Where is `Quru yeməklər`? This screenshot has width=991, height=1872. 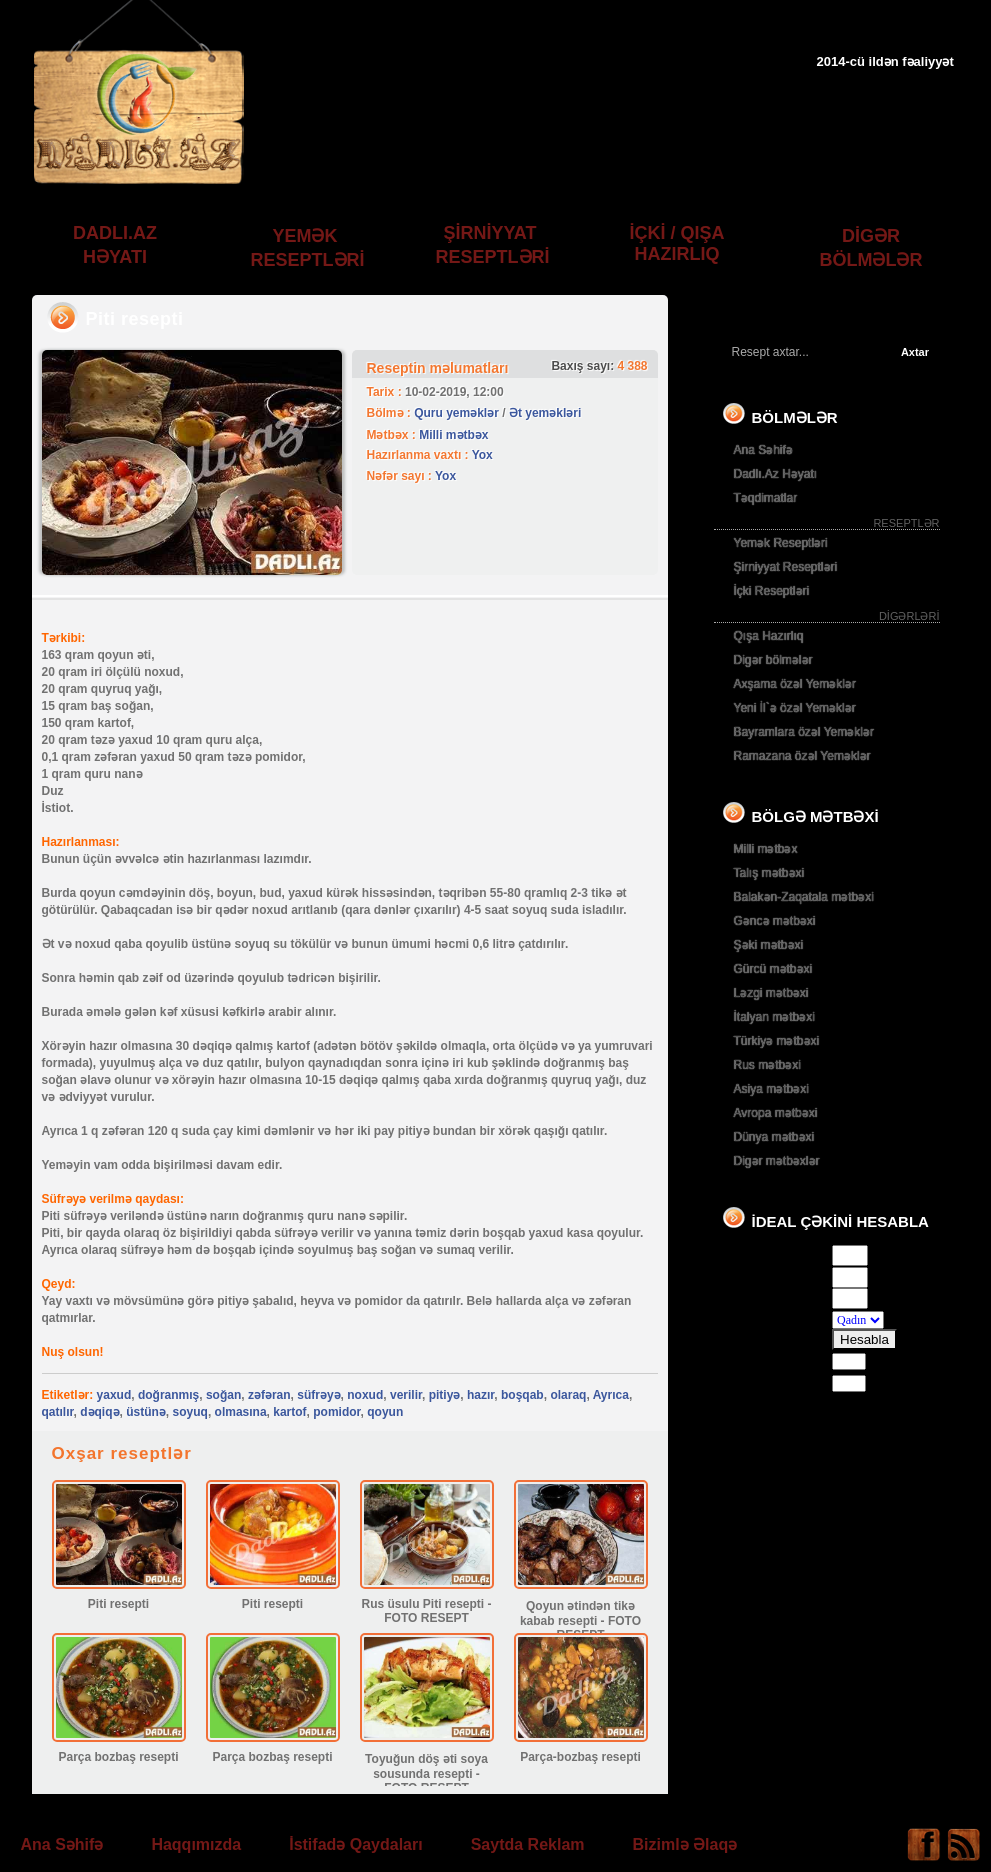
Quru yeməklər is located at coordinates (456, 413).